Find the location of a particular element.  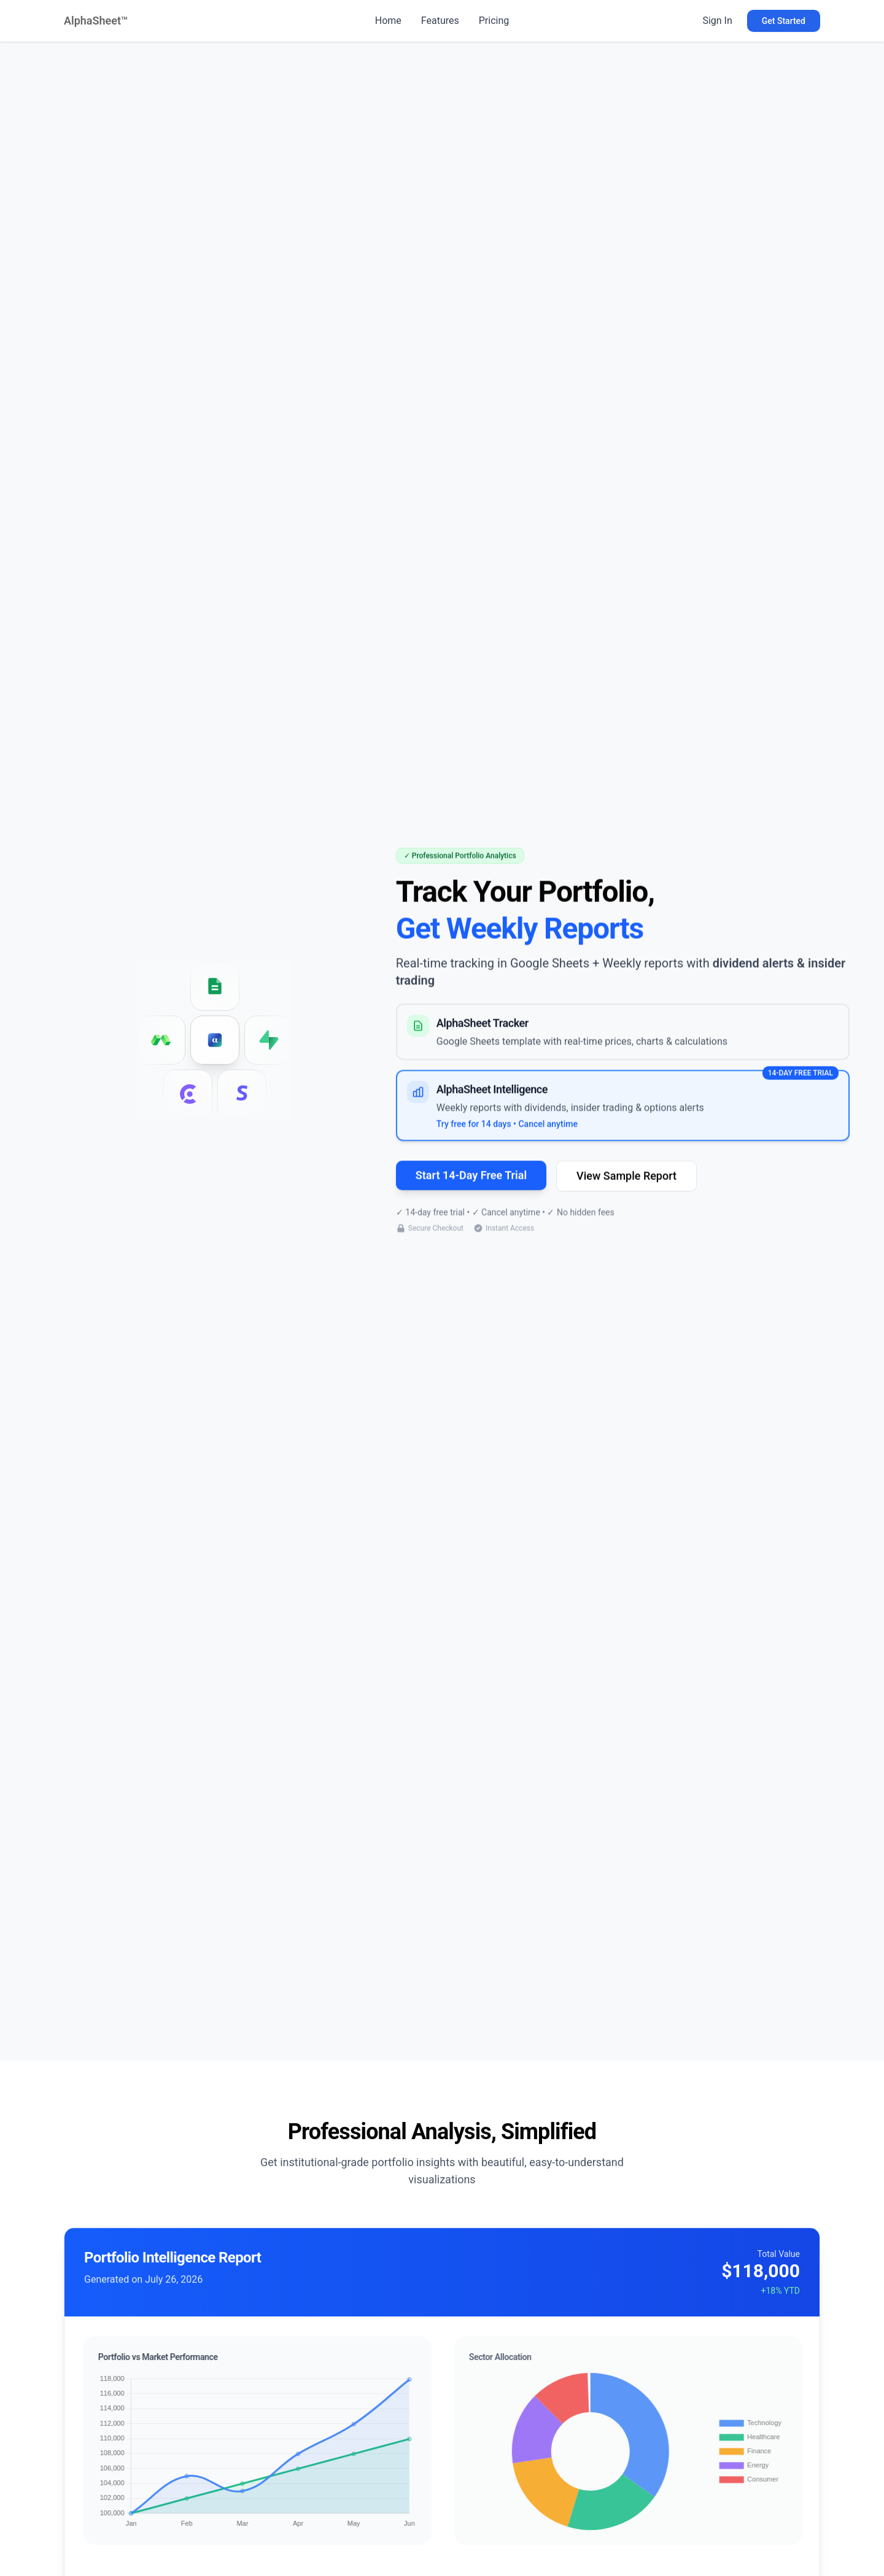

Home is located at coordinates (388, 20).